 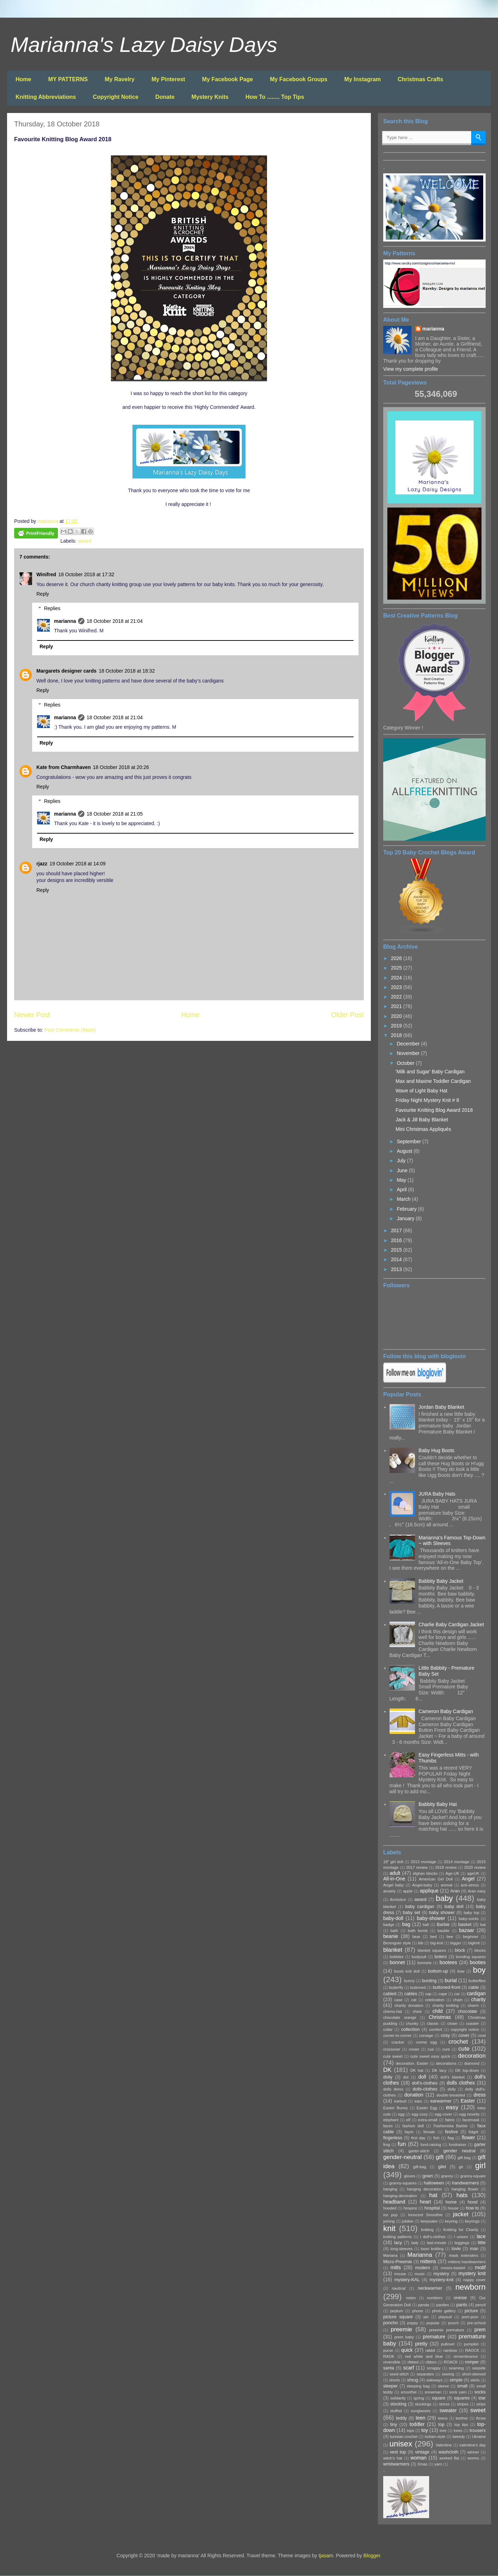 I want to click on DK top-down, so click(x=467, y=2070).